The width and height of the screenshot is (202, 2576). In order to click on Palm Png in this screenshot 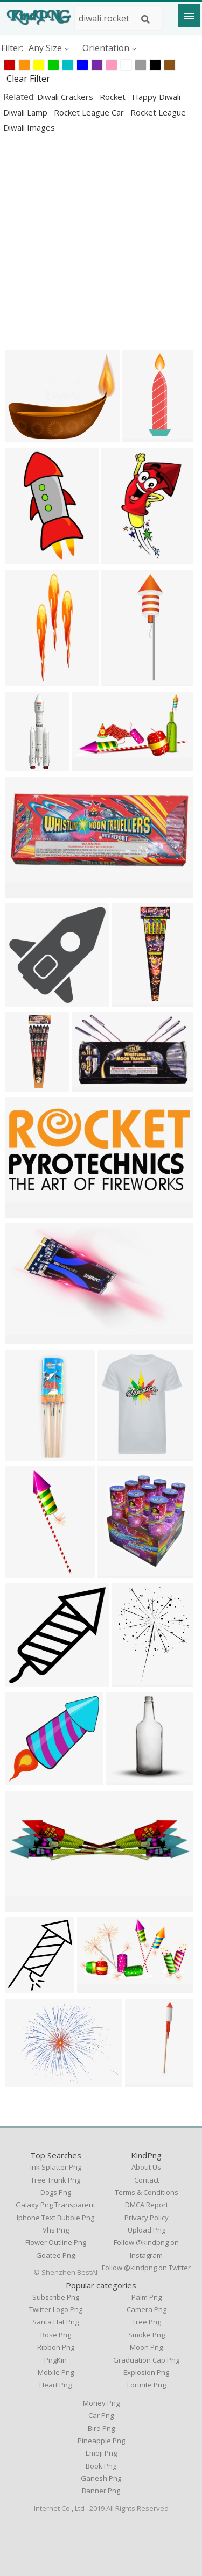, I will do `click(146, 2297)`.